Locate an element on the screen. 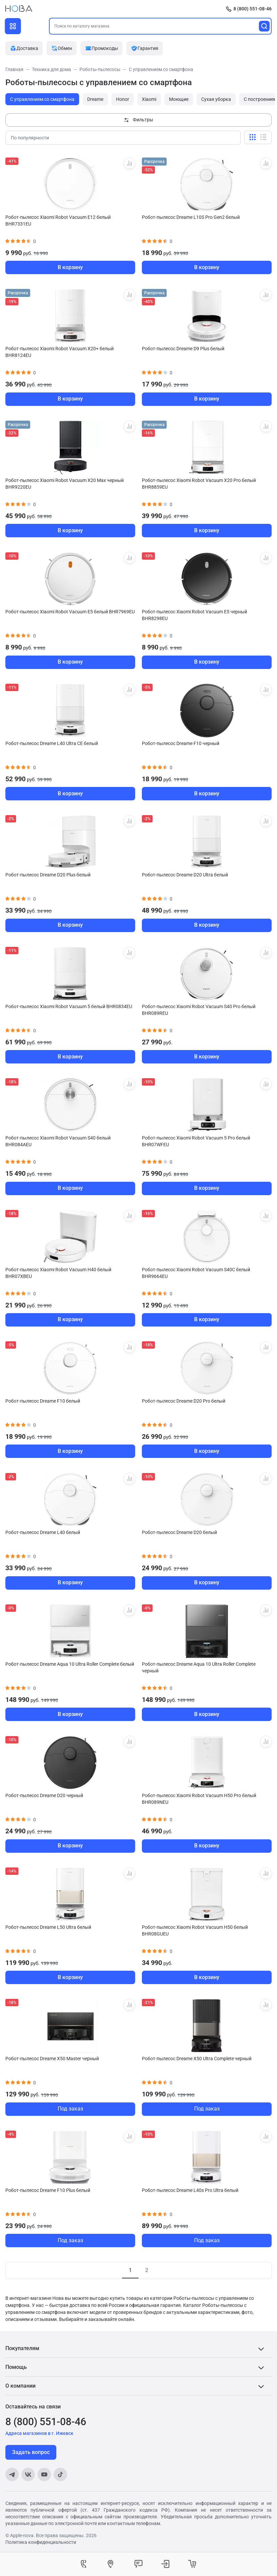 This screenshot has height=2576, width=277. Робот-пылесос Dreame D20 Ultra белый is located at coordinates (185, 874).